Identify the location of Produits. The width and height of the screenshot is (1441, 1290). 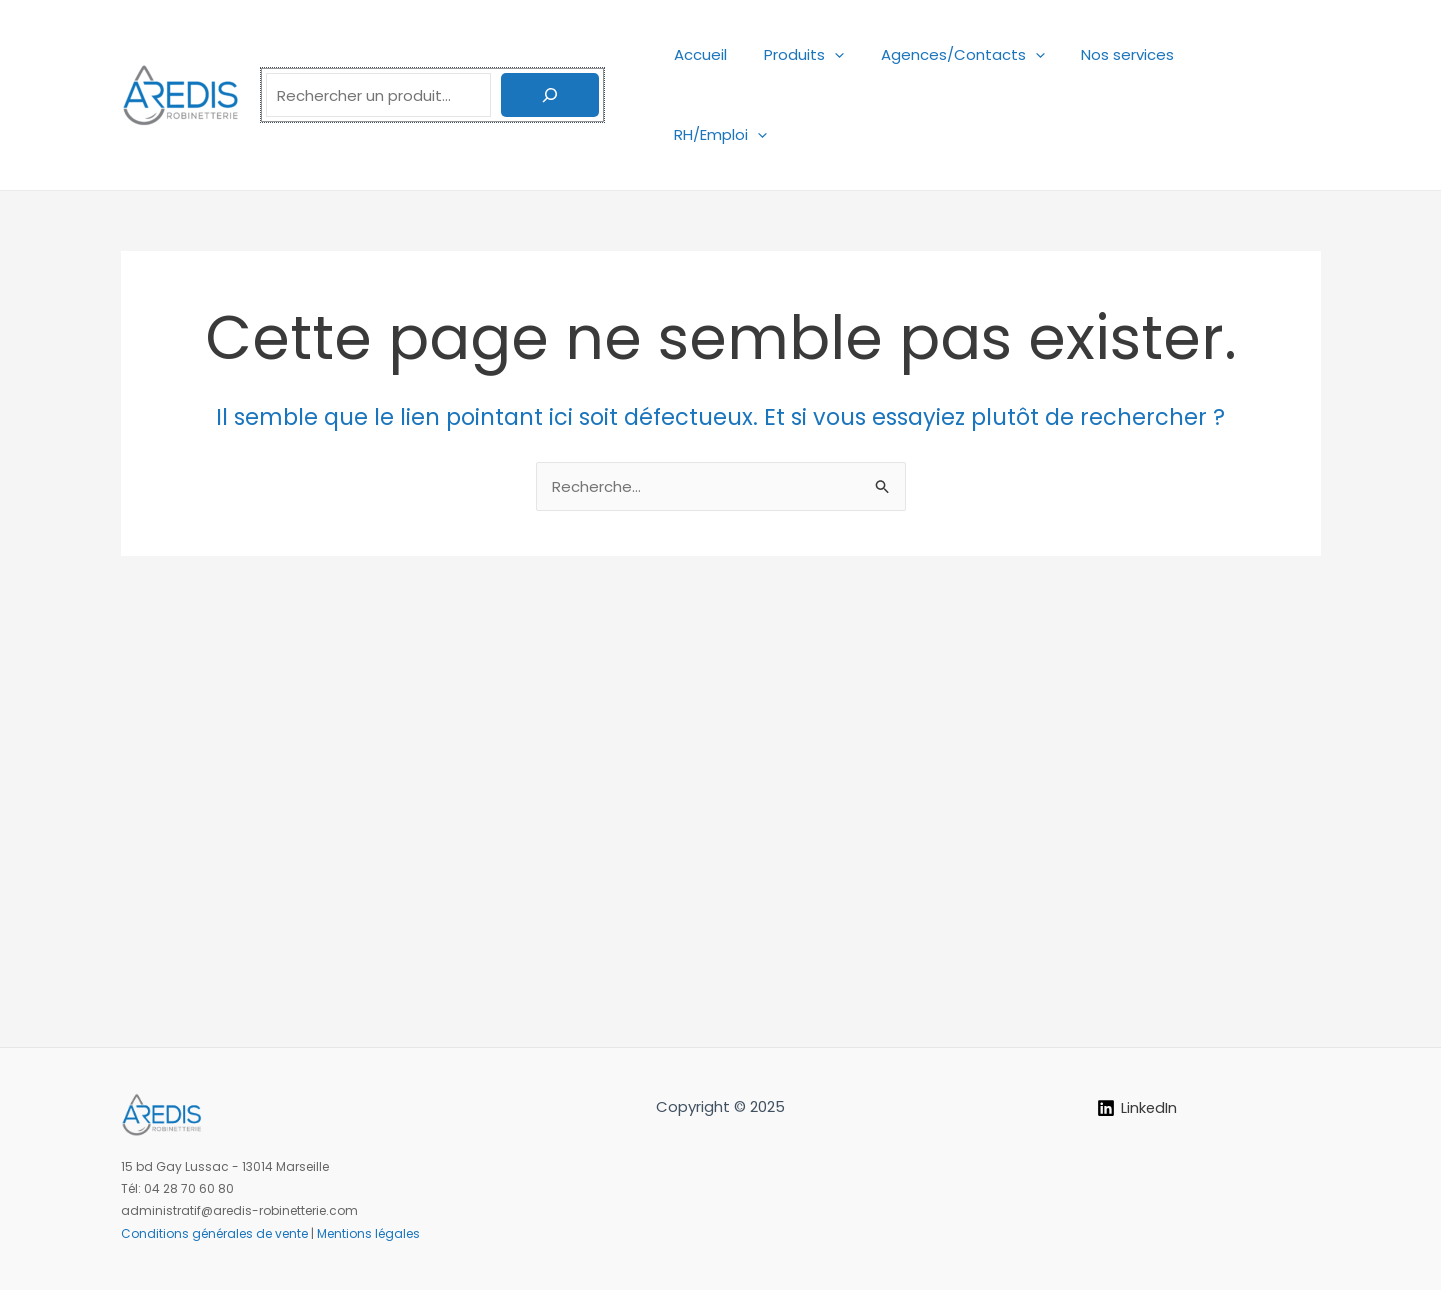
(826, 54).